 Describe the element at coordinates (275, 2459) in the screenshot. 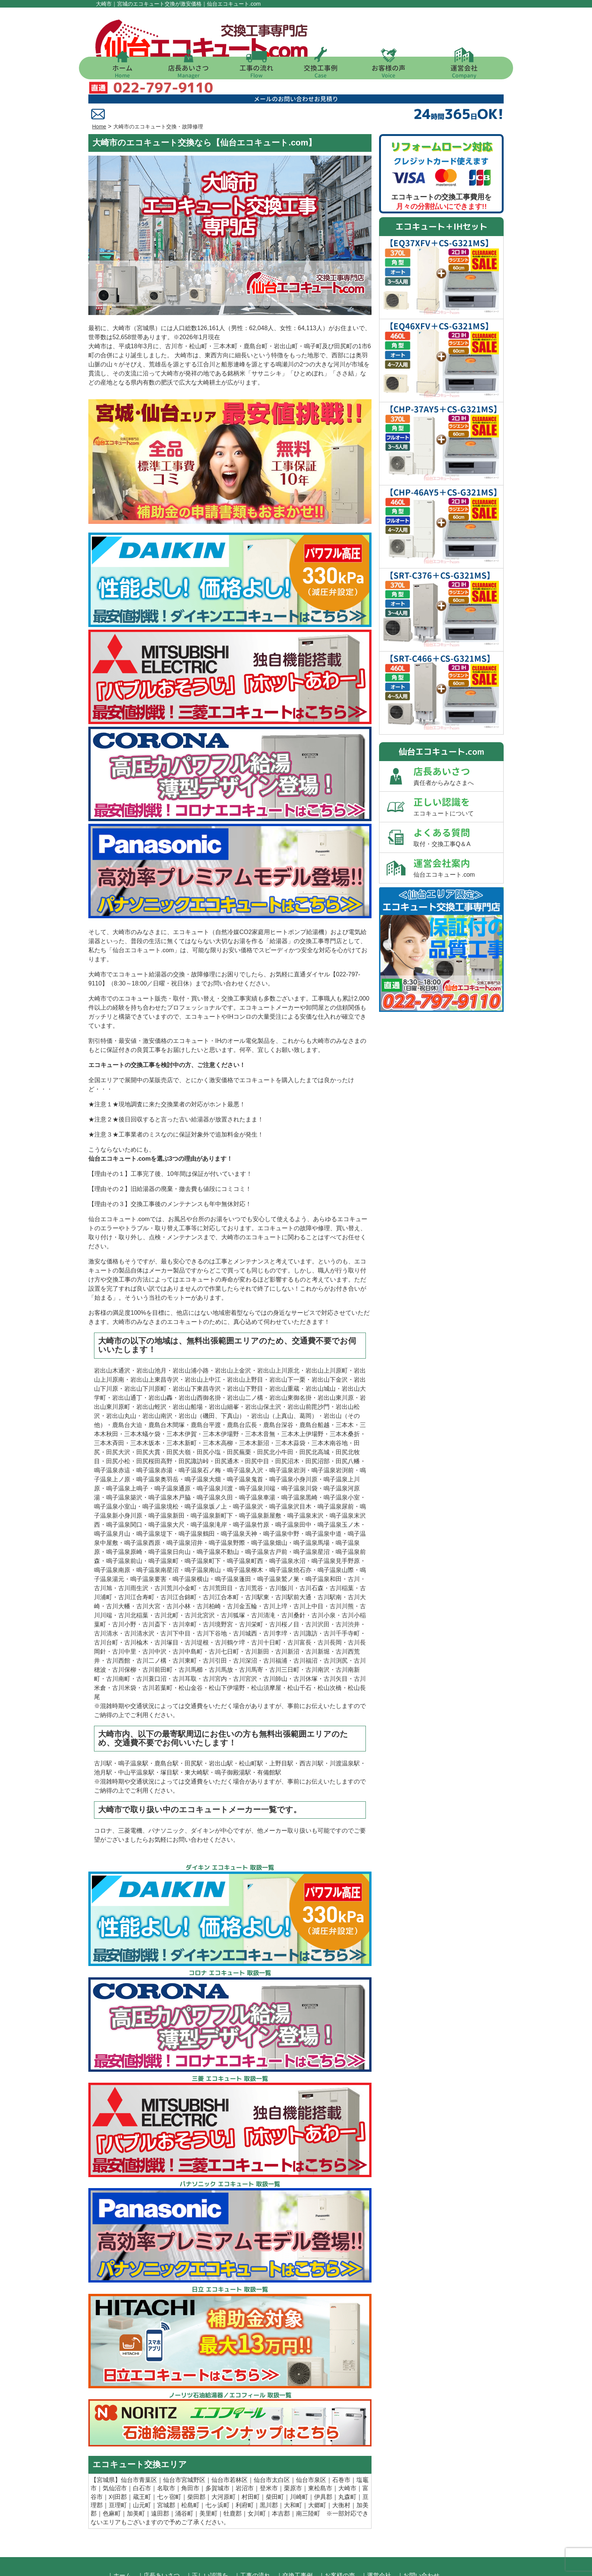

I see `柴田町` at that location.